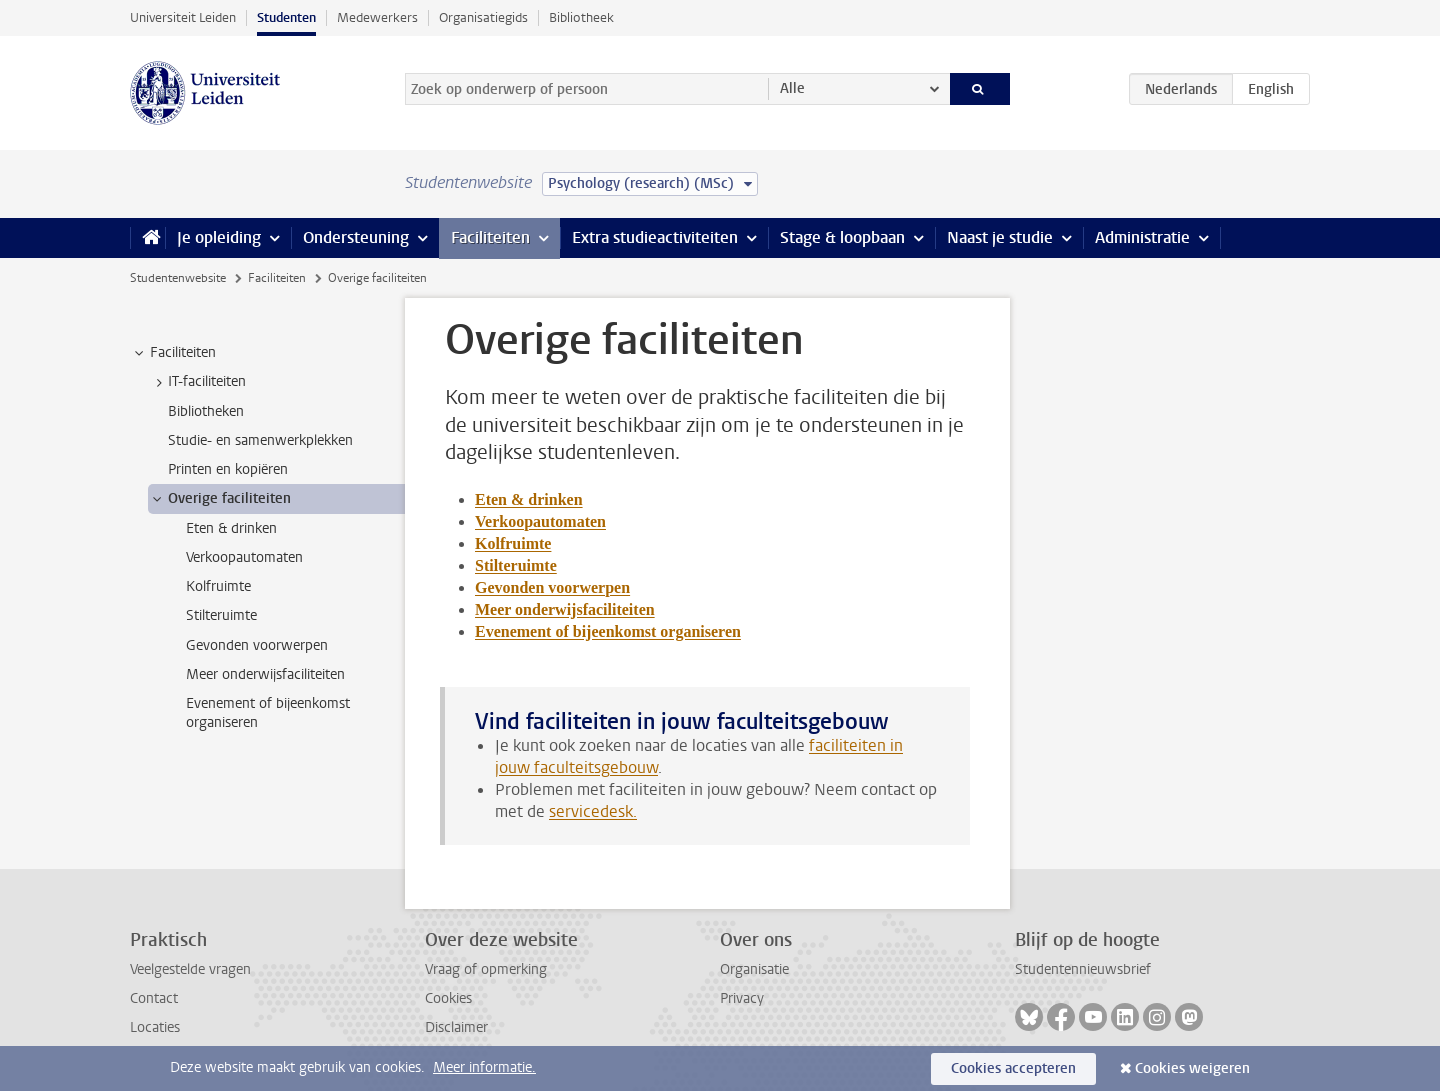 Image resolution: width=1440 pixels, height=1091 pixels. I want to click on Studentenwebsite, so click(178, 278).